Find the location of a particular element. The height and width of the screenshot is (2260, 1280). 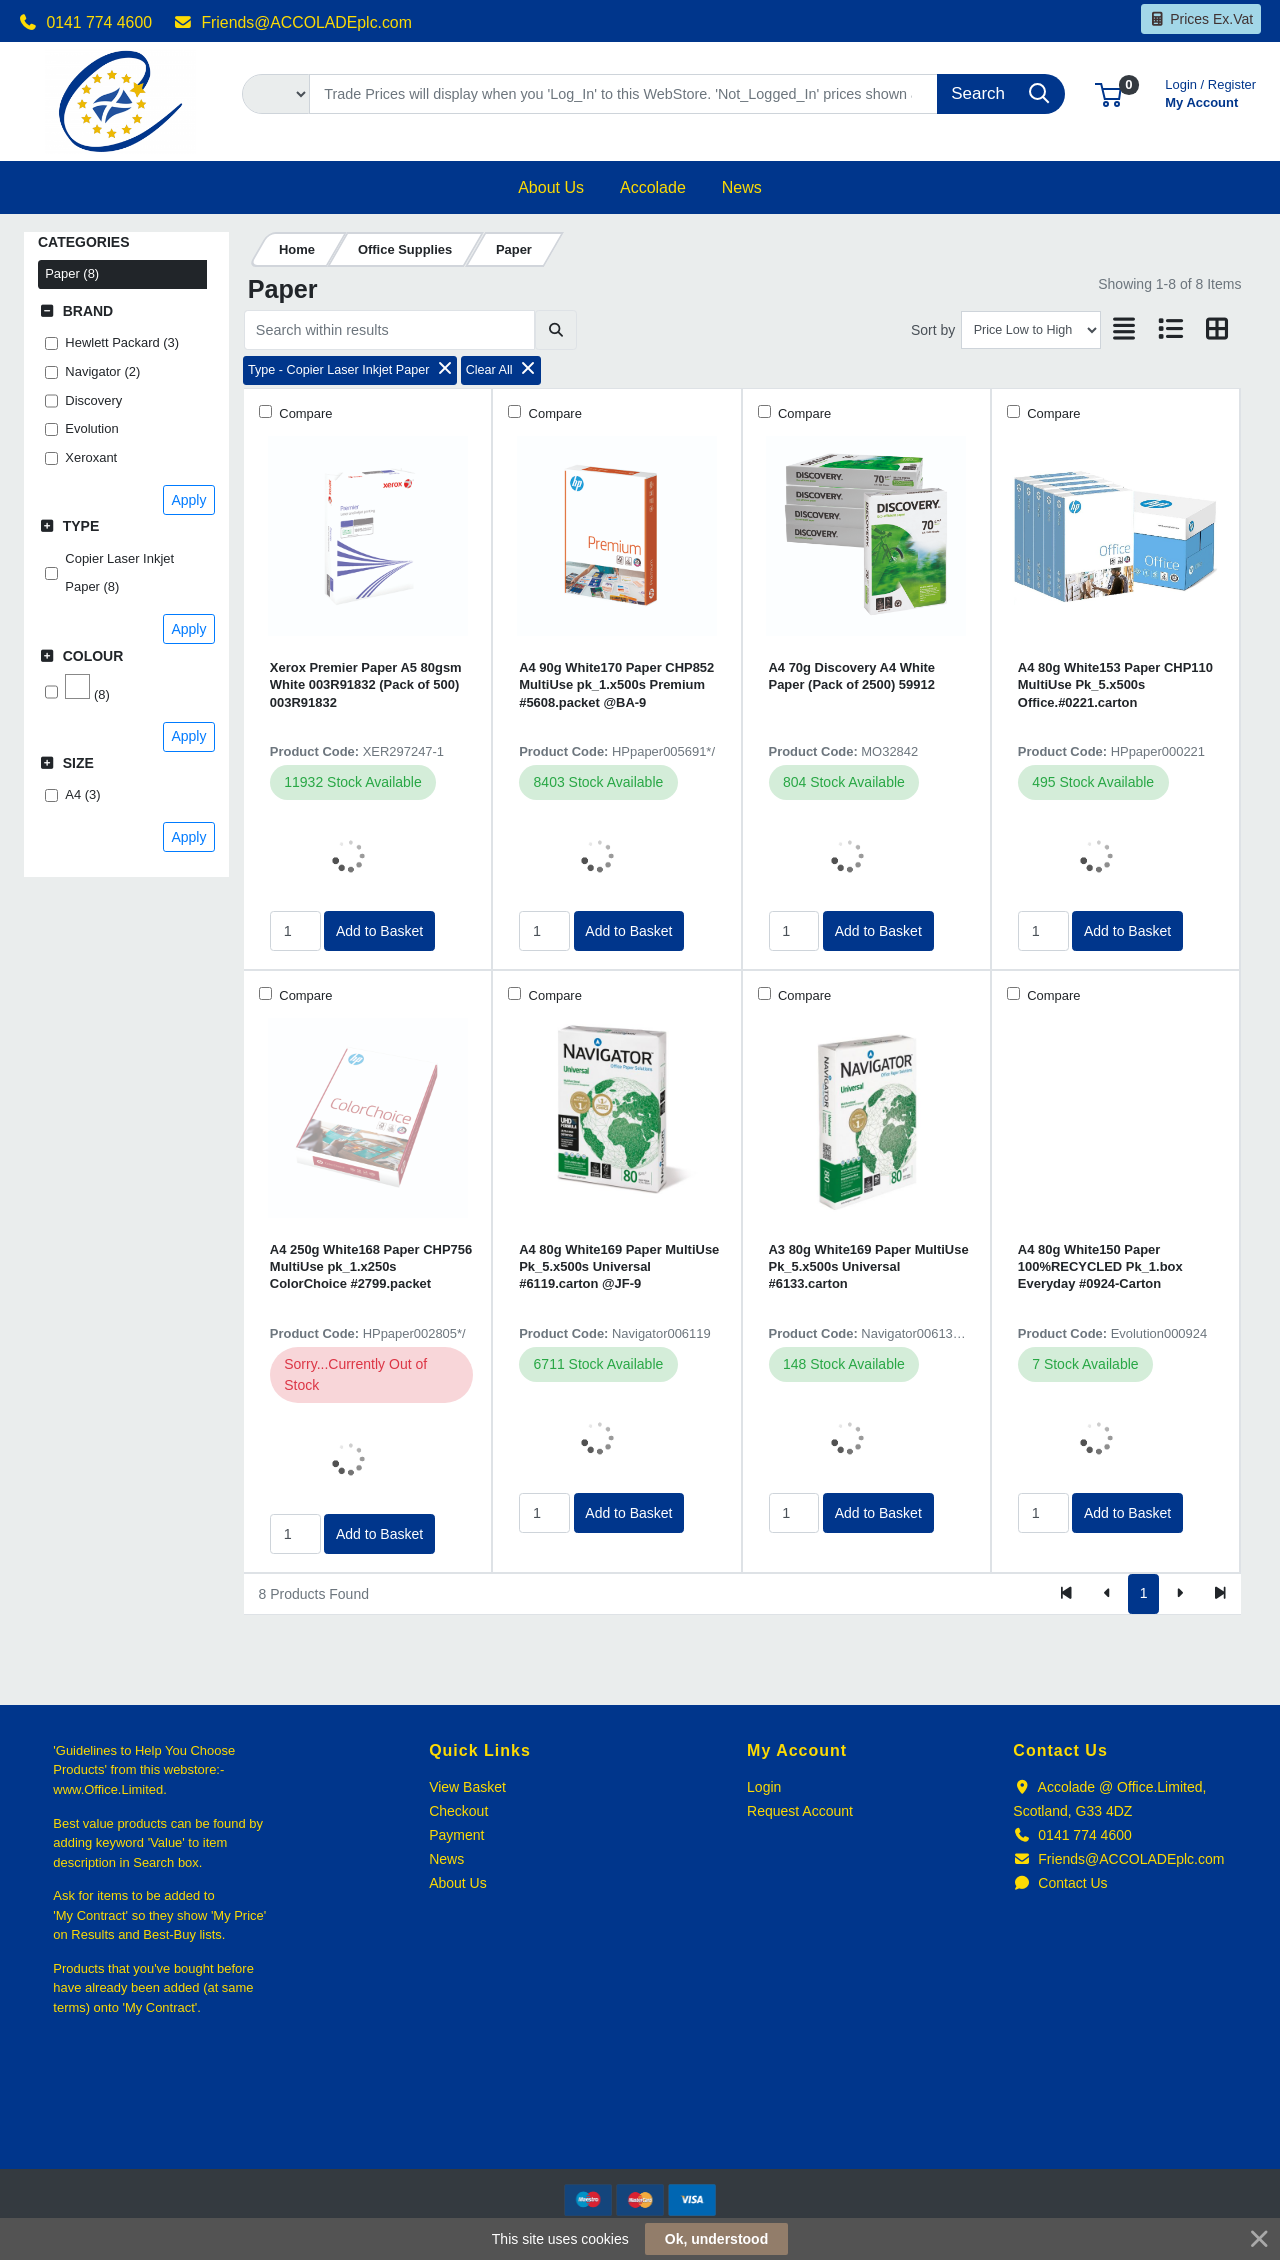

A4 70g Discovery A4 White Paper (Pack of 2500) 59912 is located at coordinates (852, 676).